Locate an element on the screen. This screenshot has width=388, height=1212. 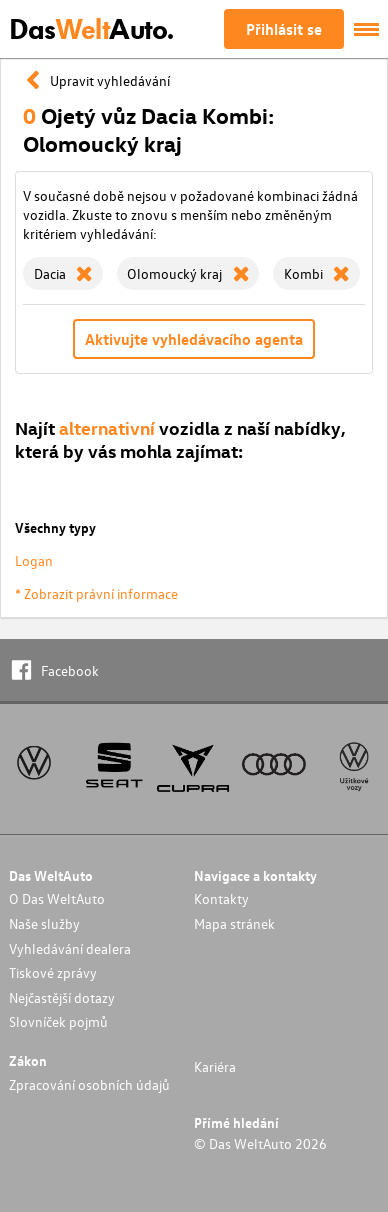
Kariéra is located at coordinates (215, 1066).